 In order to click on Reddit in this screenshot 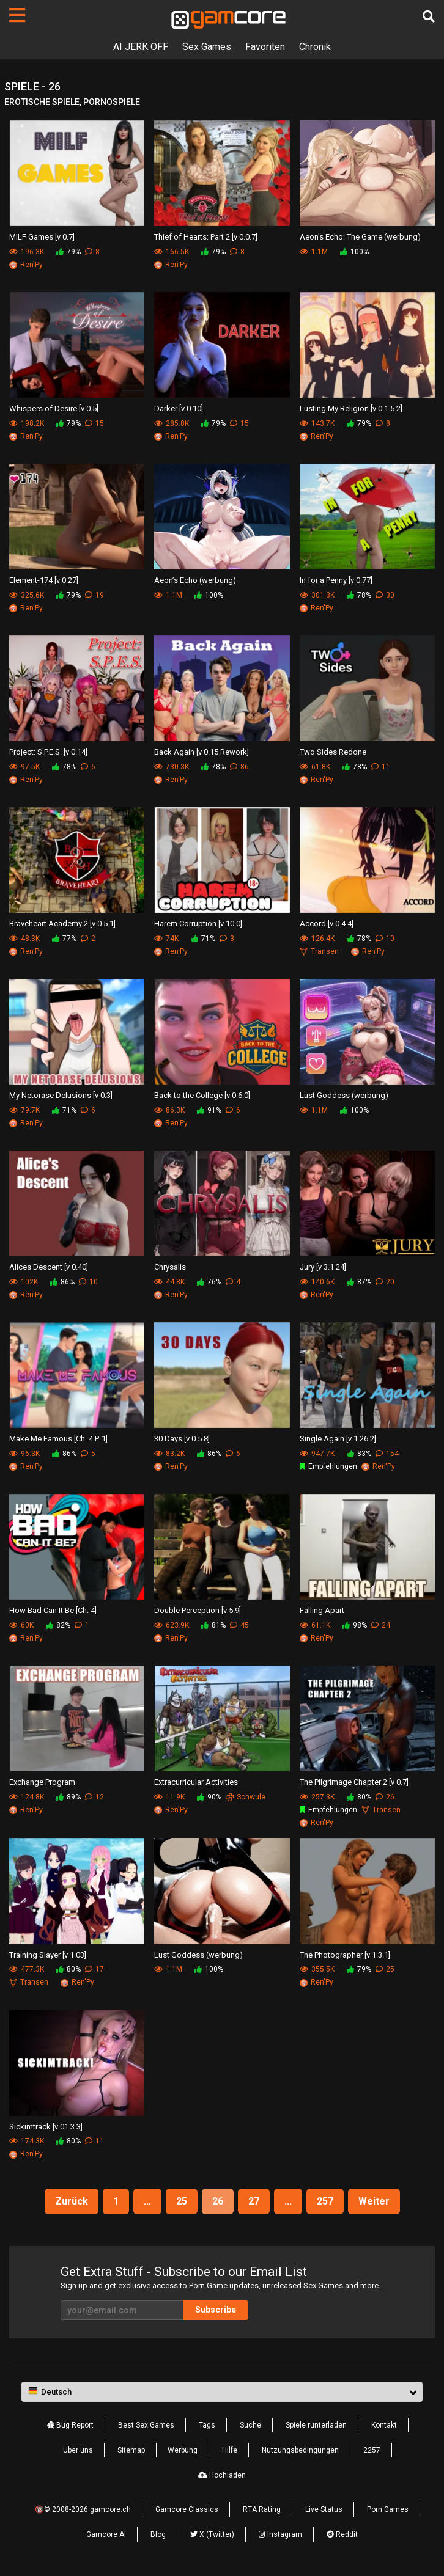, I will do `click(342, 2534)`.